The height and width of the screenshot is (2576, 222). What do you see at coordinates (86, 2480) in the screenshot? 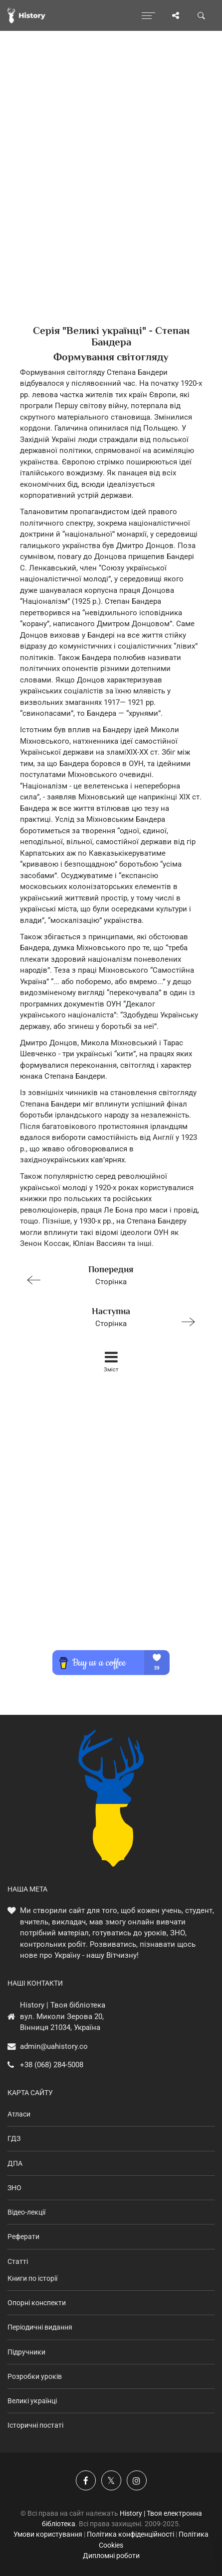
I see `[Наша група у Фейсбук]` at bounding box center [86, 2480].